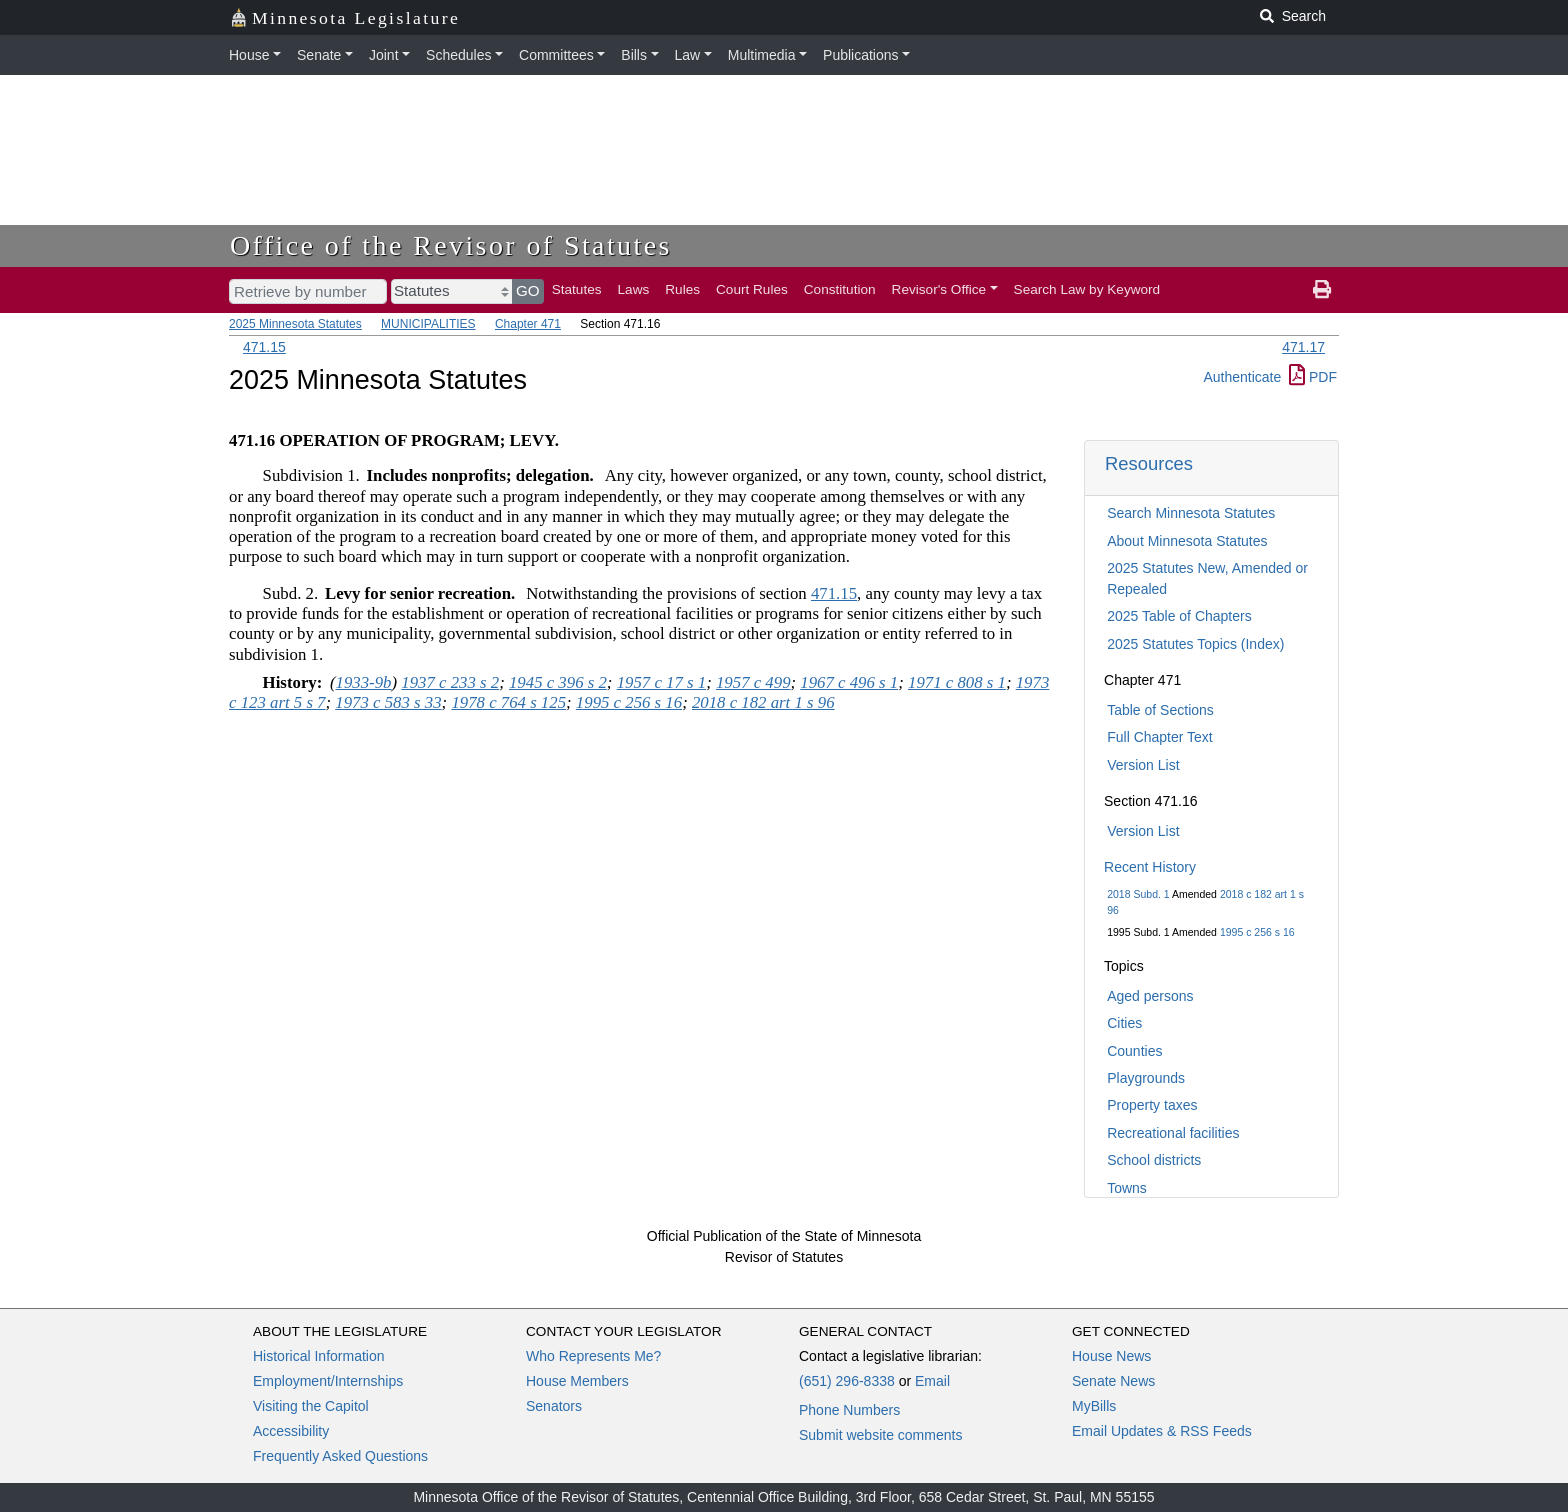  I want to click on Counties, so click(1134, 1051).